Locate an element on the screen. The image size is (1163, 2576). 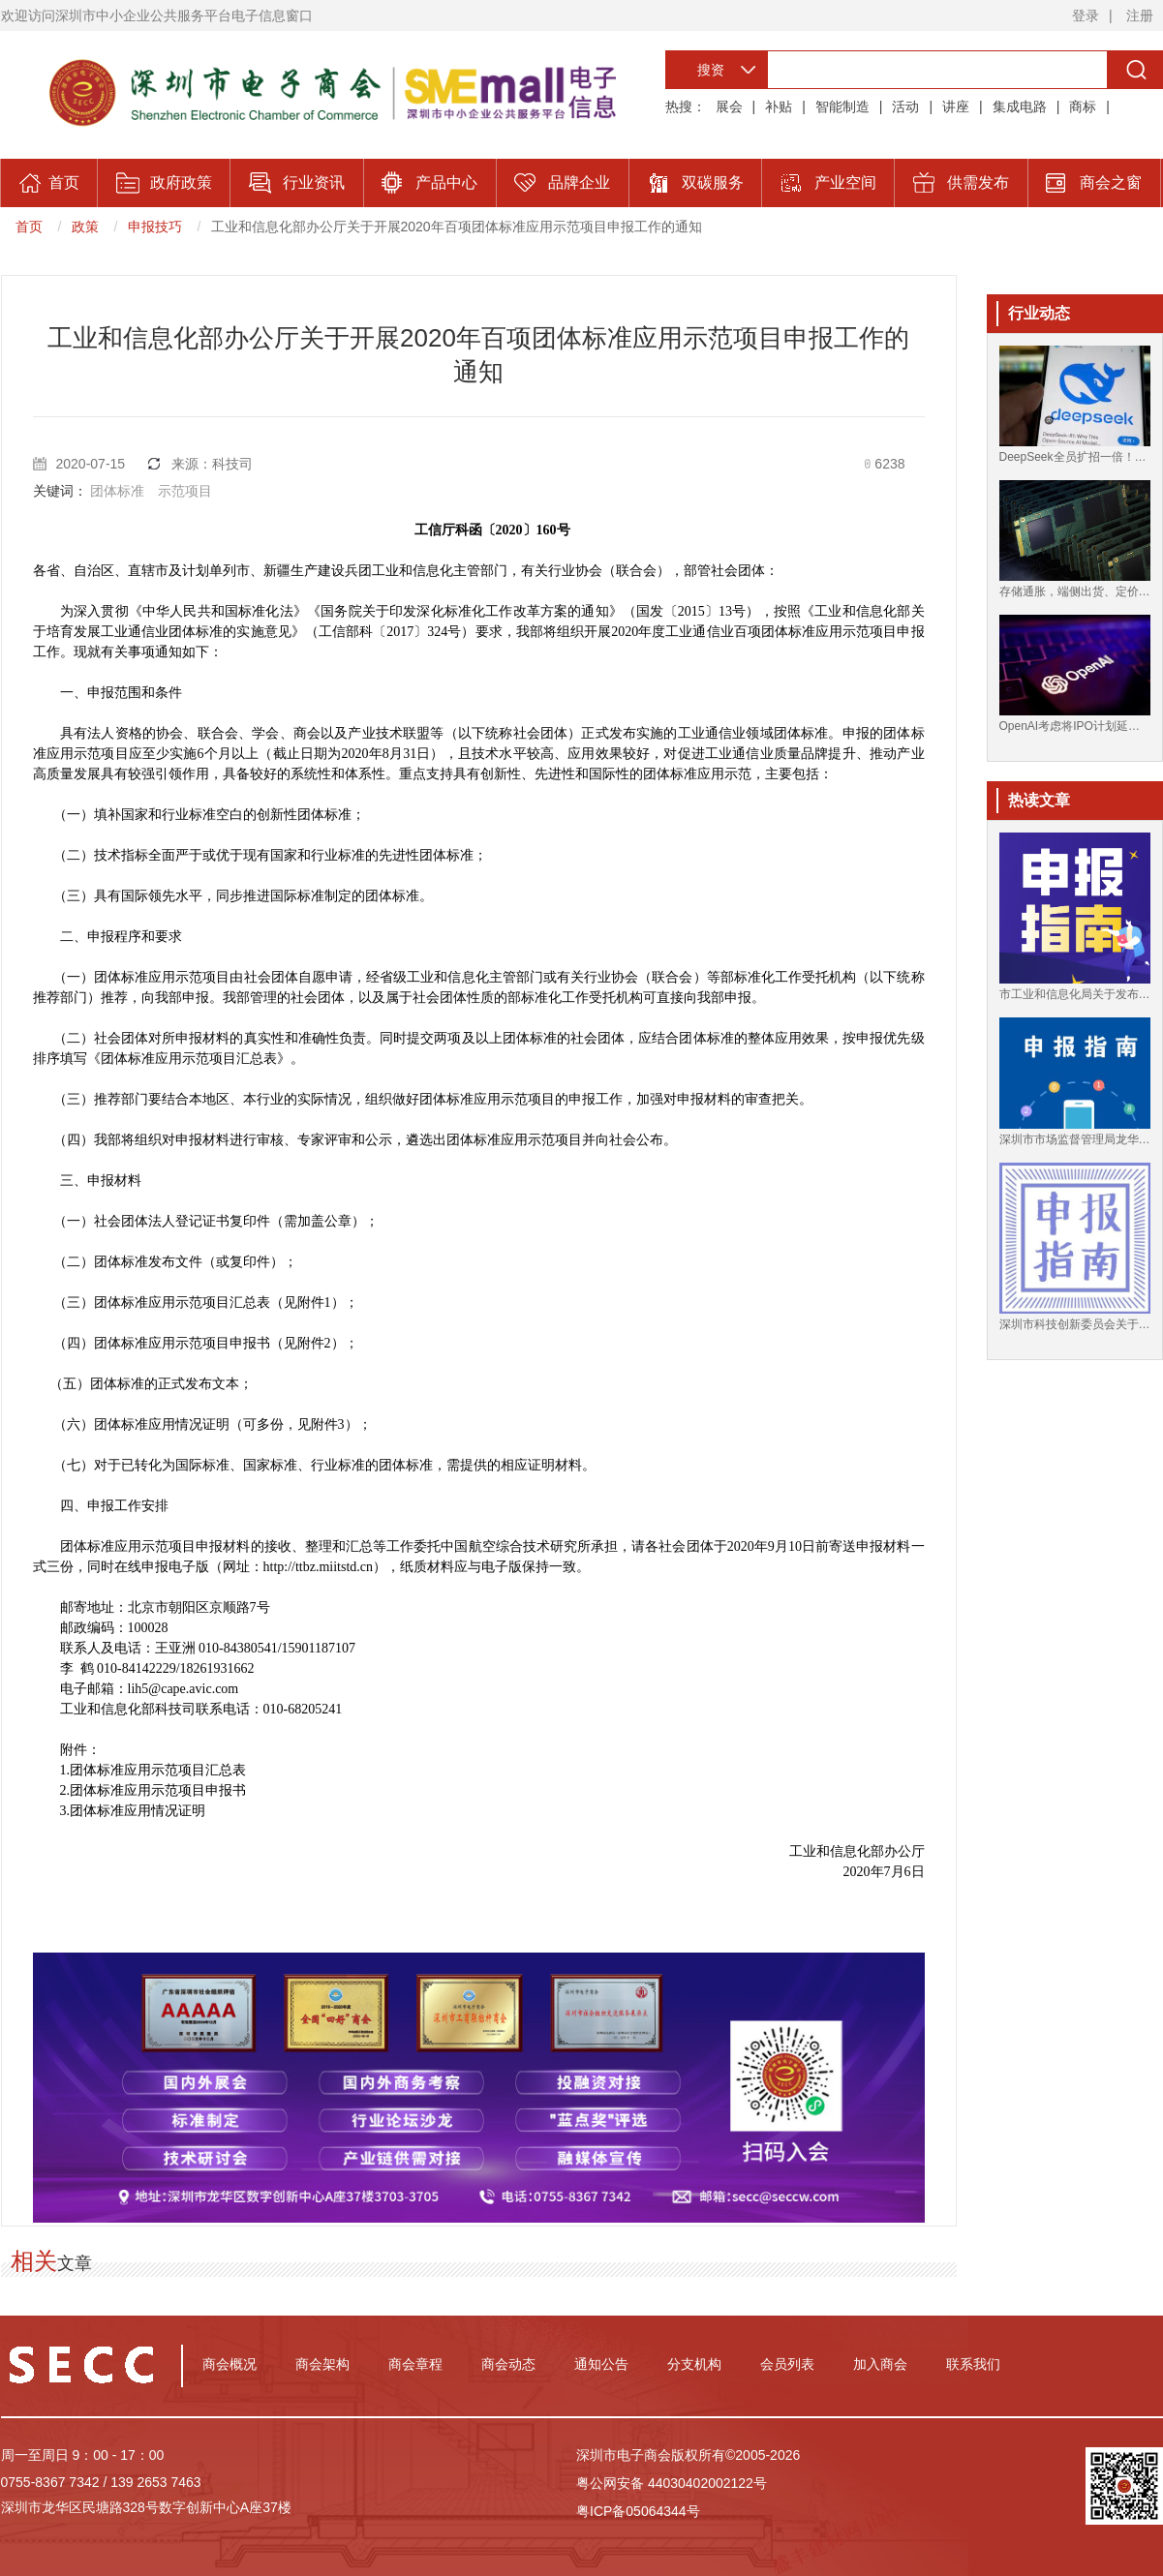
3.团体标准应用情况证明 is located at coordinates (133, 1810).